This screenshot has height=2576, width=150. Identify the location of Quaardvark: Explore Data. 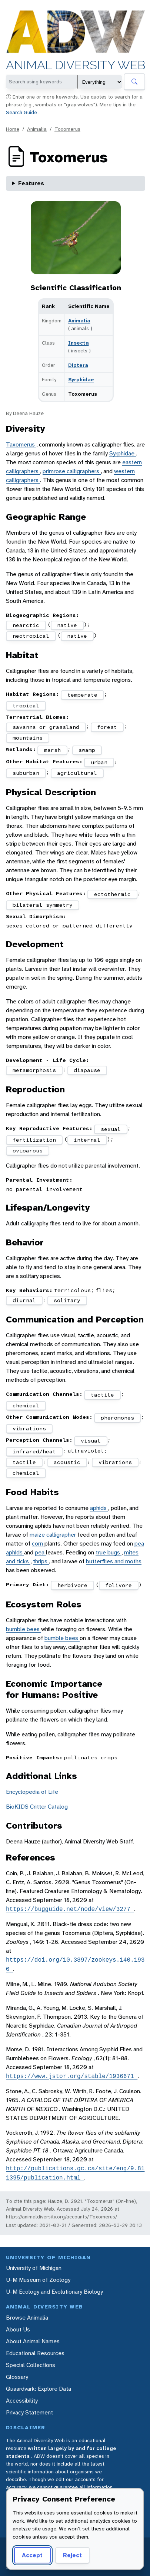
(38, 2389).